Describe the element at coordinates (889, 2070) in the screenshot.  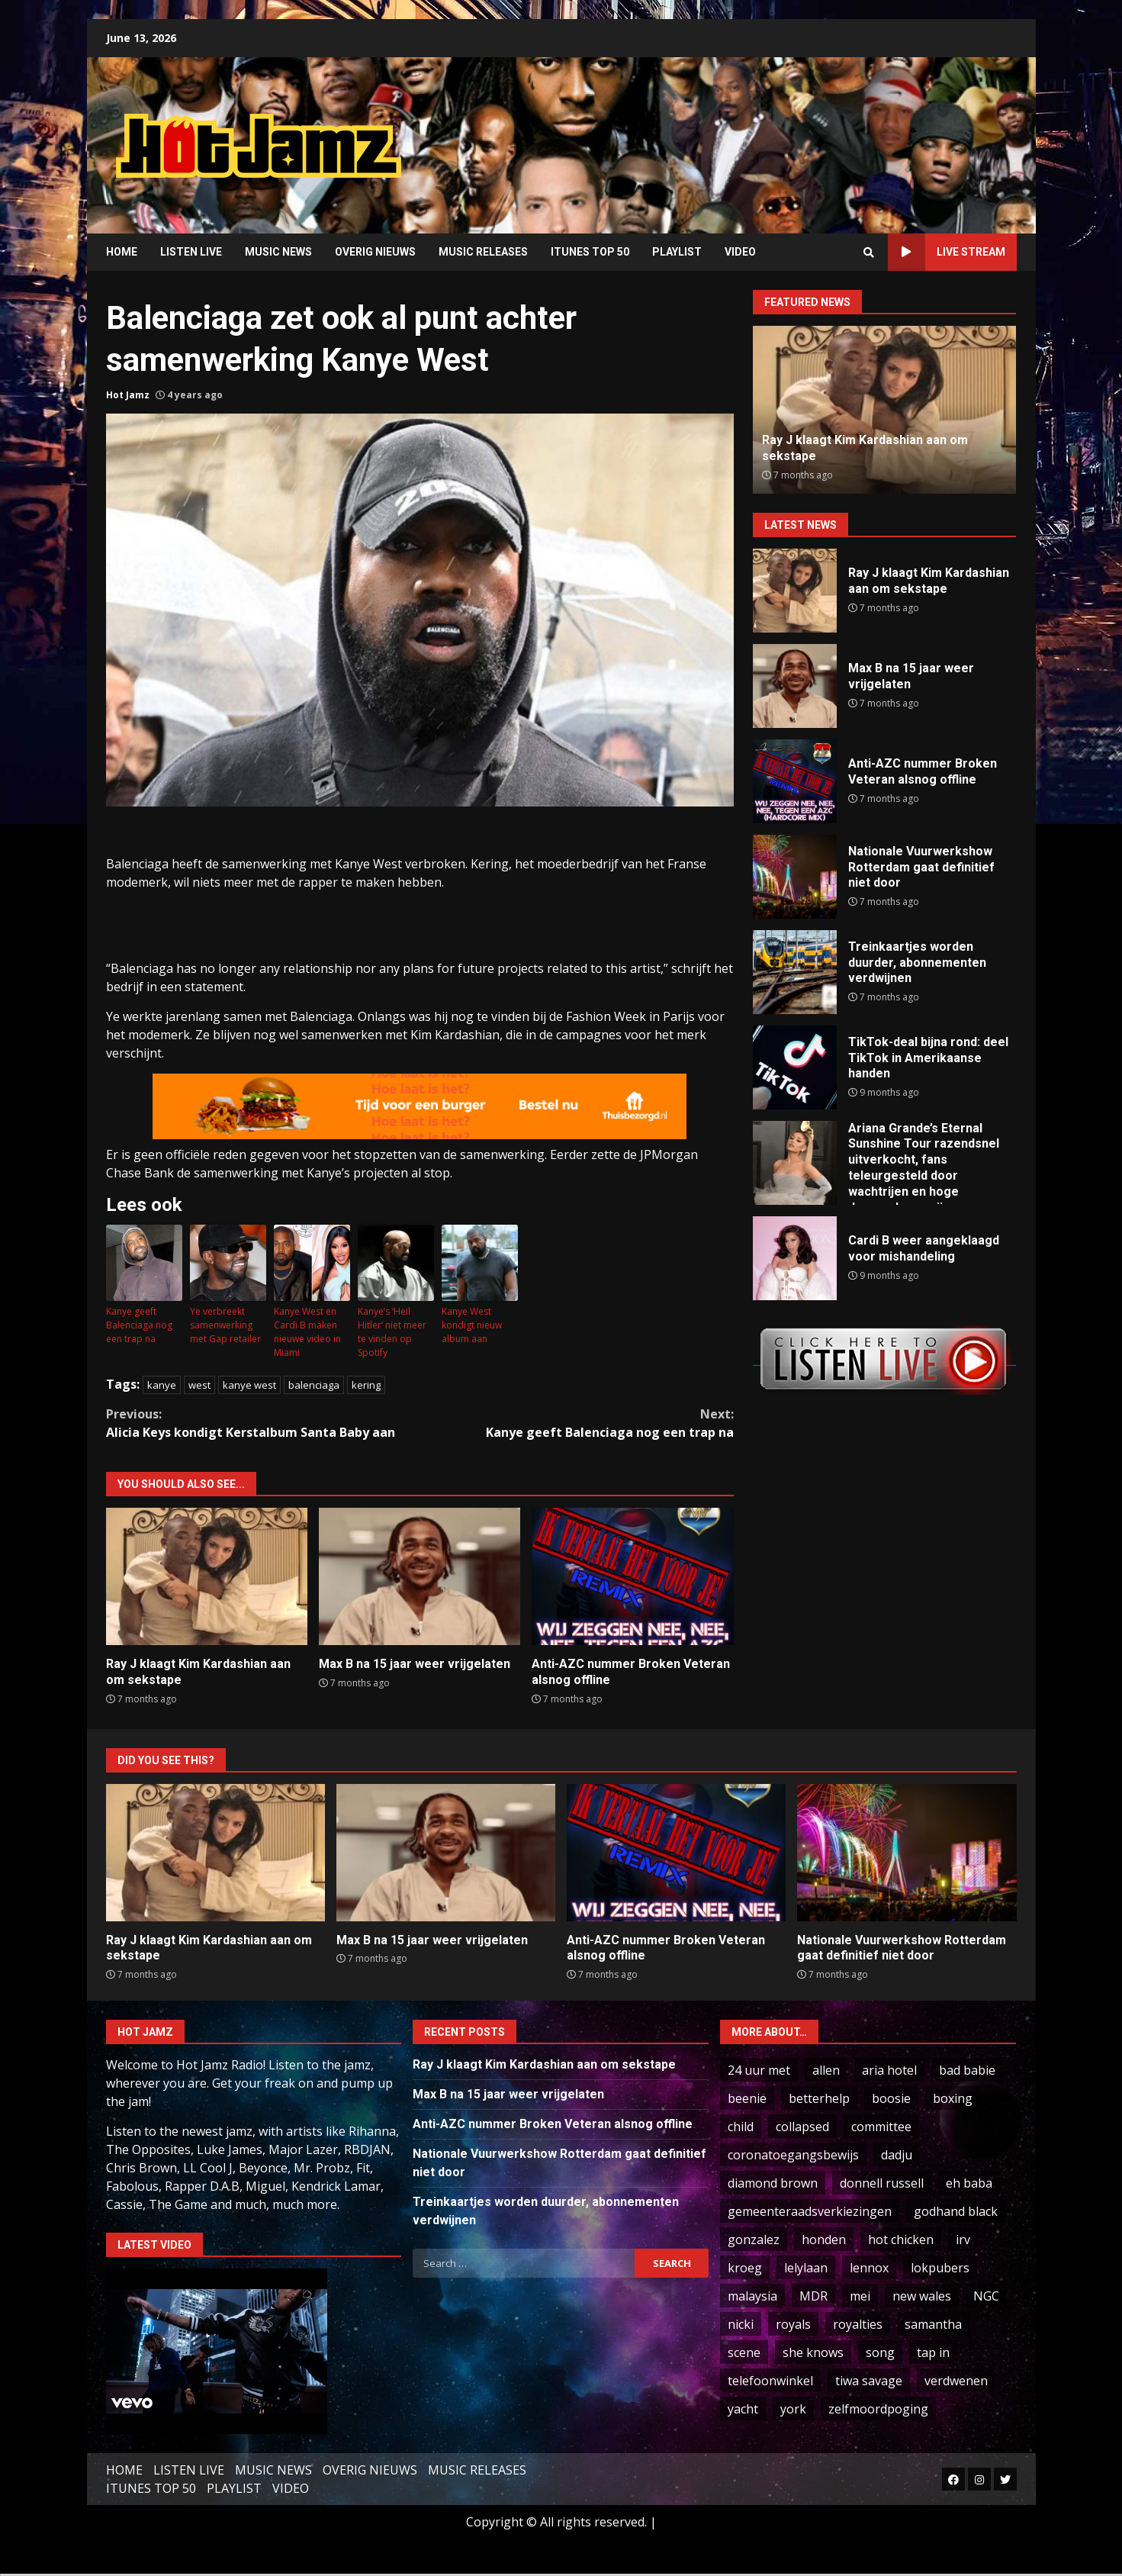
I see `aria hotel [aria hotel (1 item)]` at that location.